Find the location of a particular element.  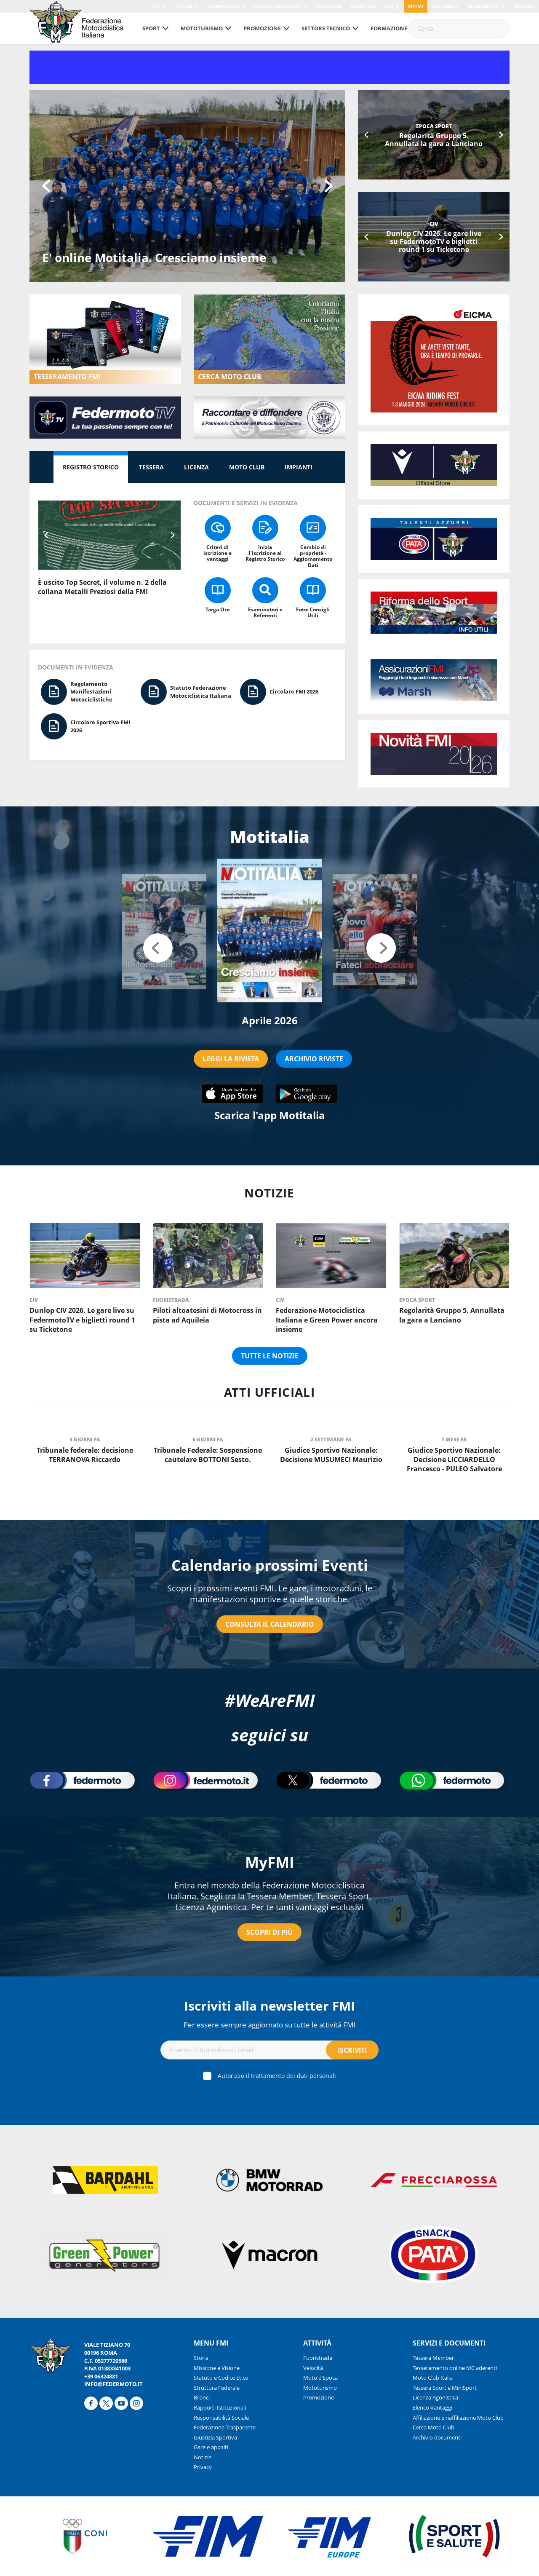

Promozione is located at coordinates (262, 28).